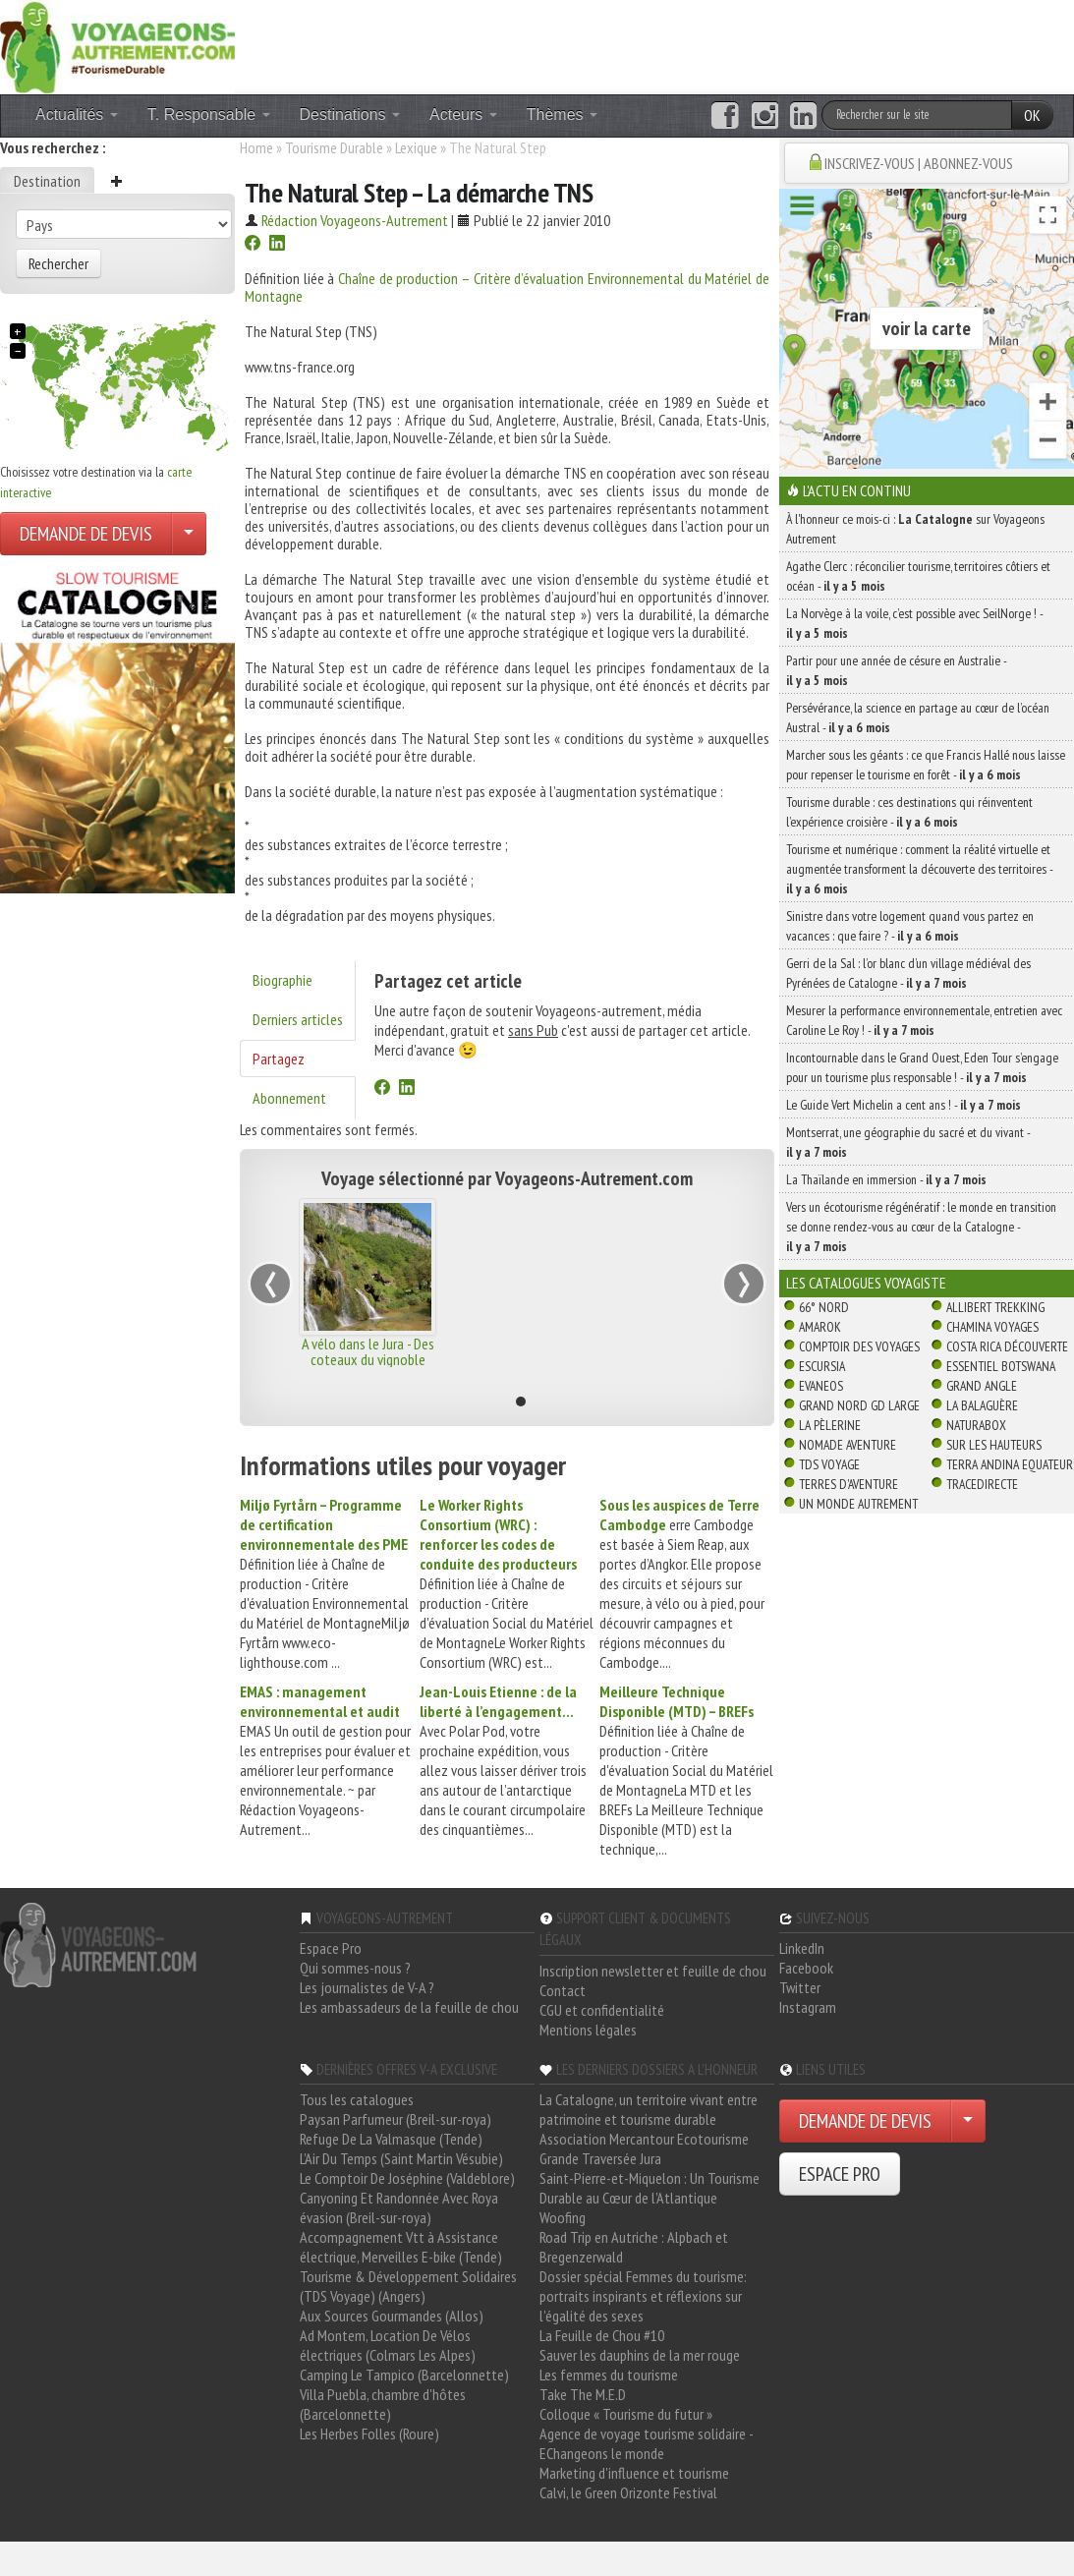 This screenshot has width=1074, height=2576. I want to click on Essentiel Botswana, so click(1000, 1366).